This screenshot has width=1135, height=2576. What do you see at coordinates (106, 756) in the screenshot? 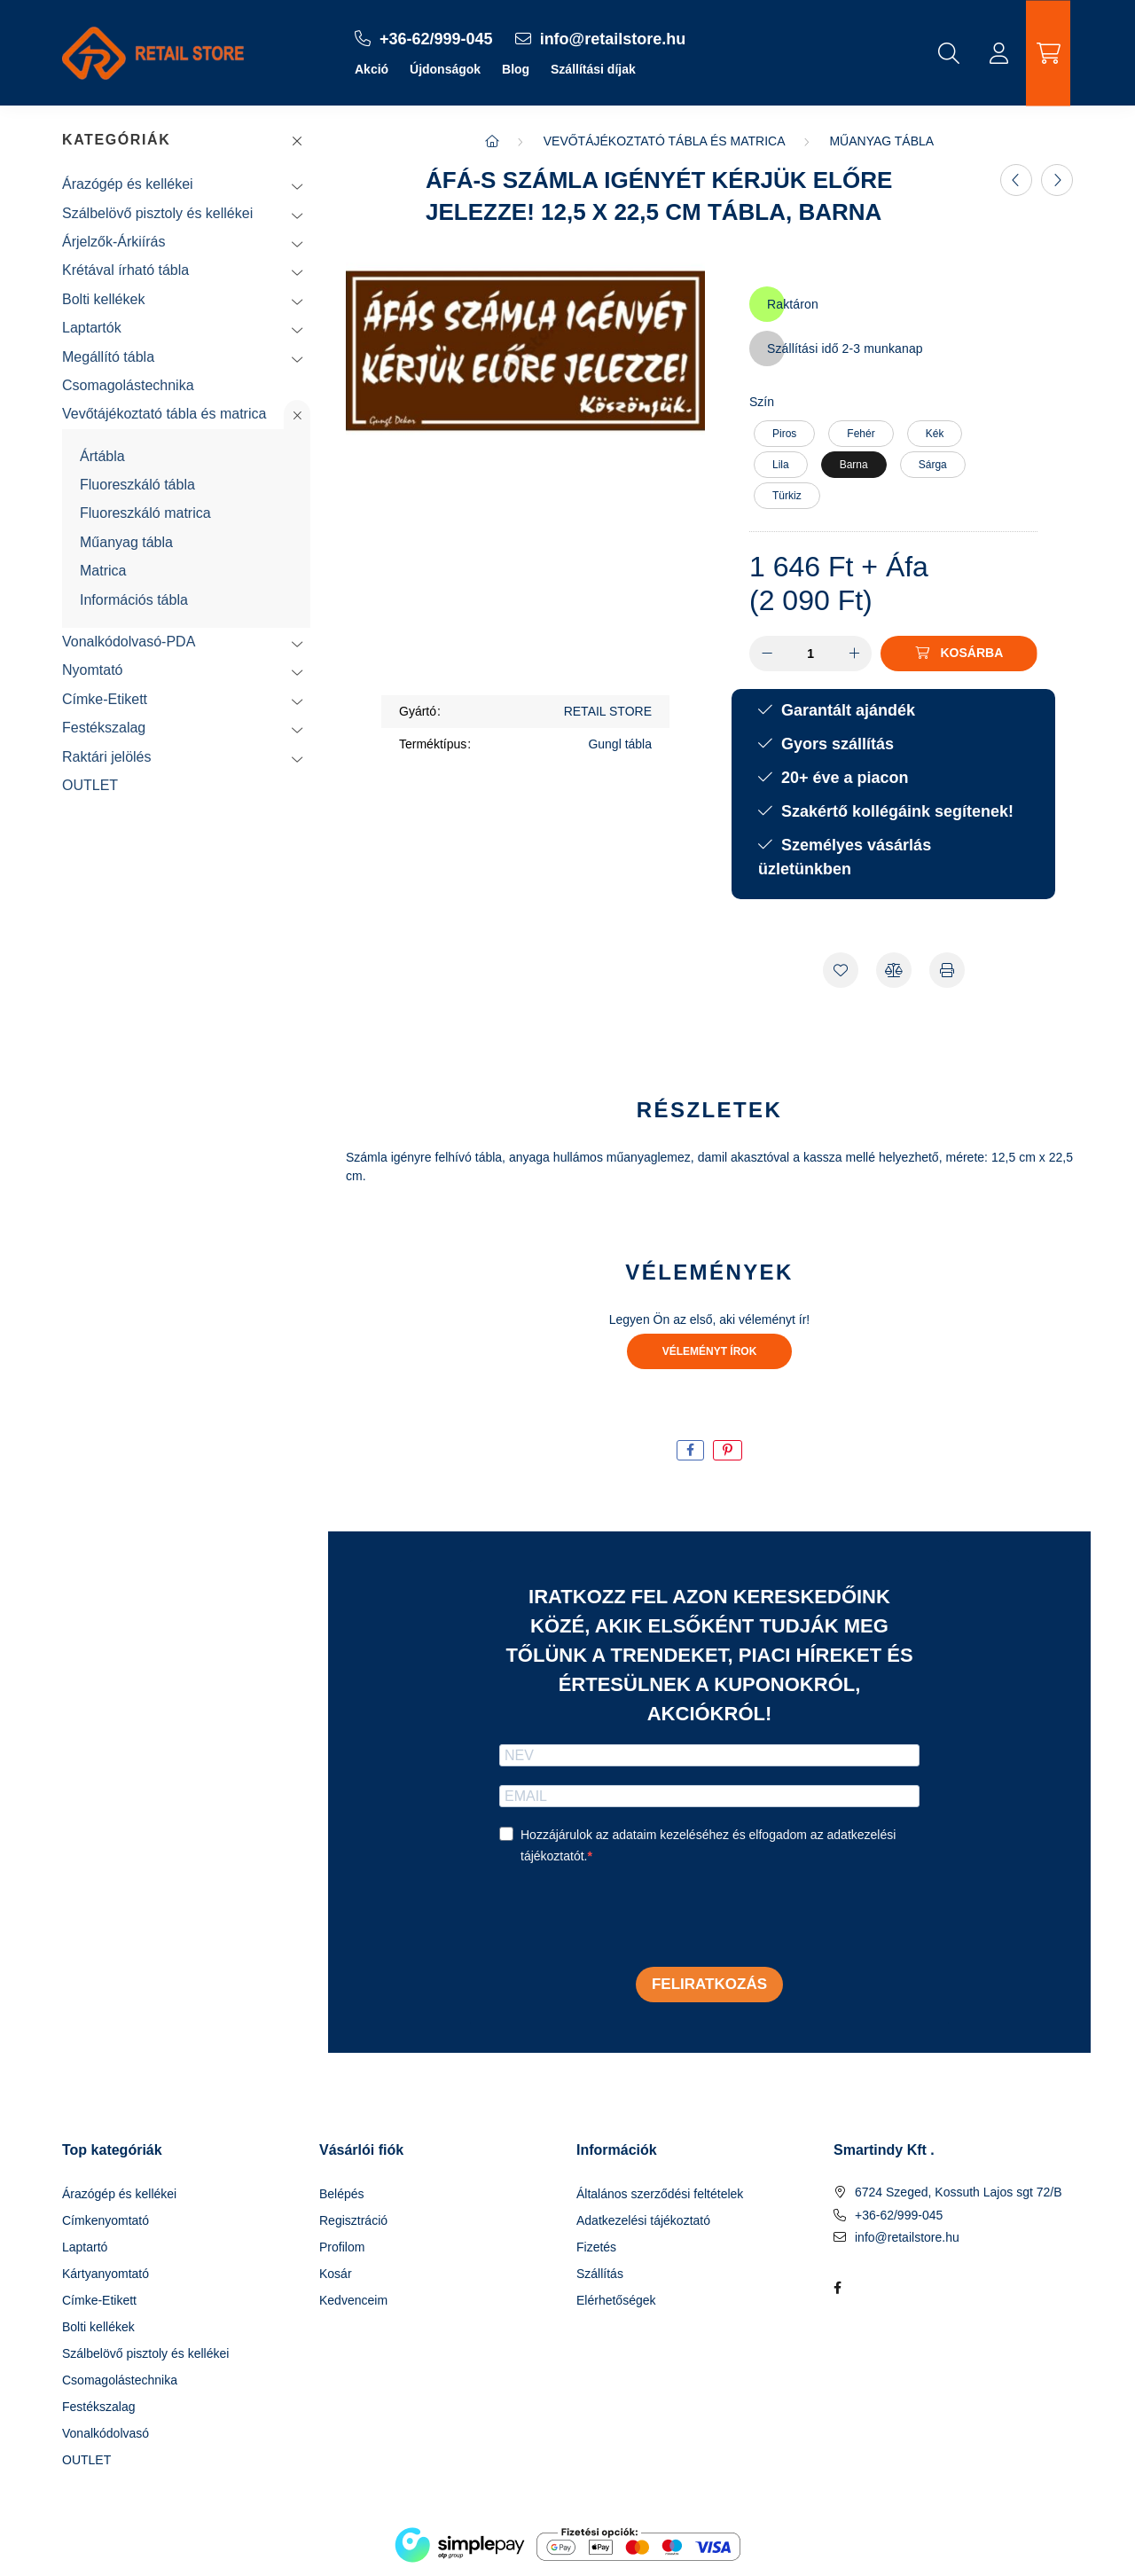
I see `Raktári jelölés` at bounding box center [106, 756].